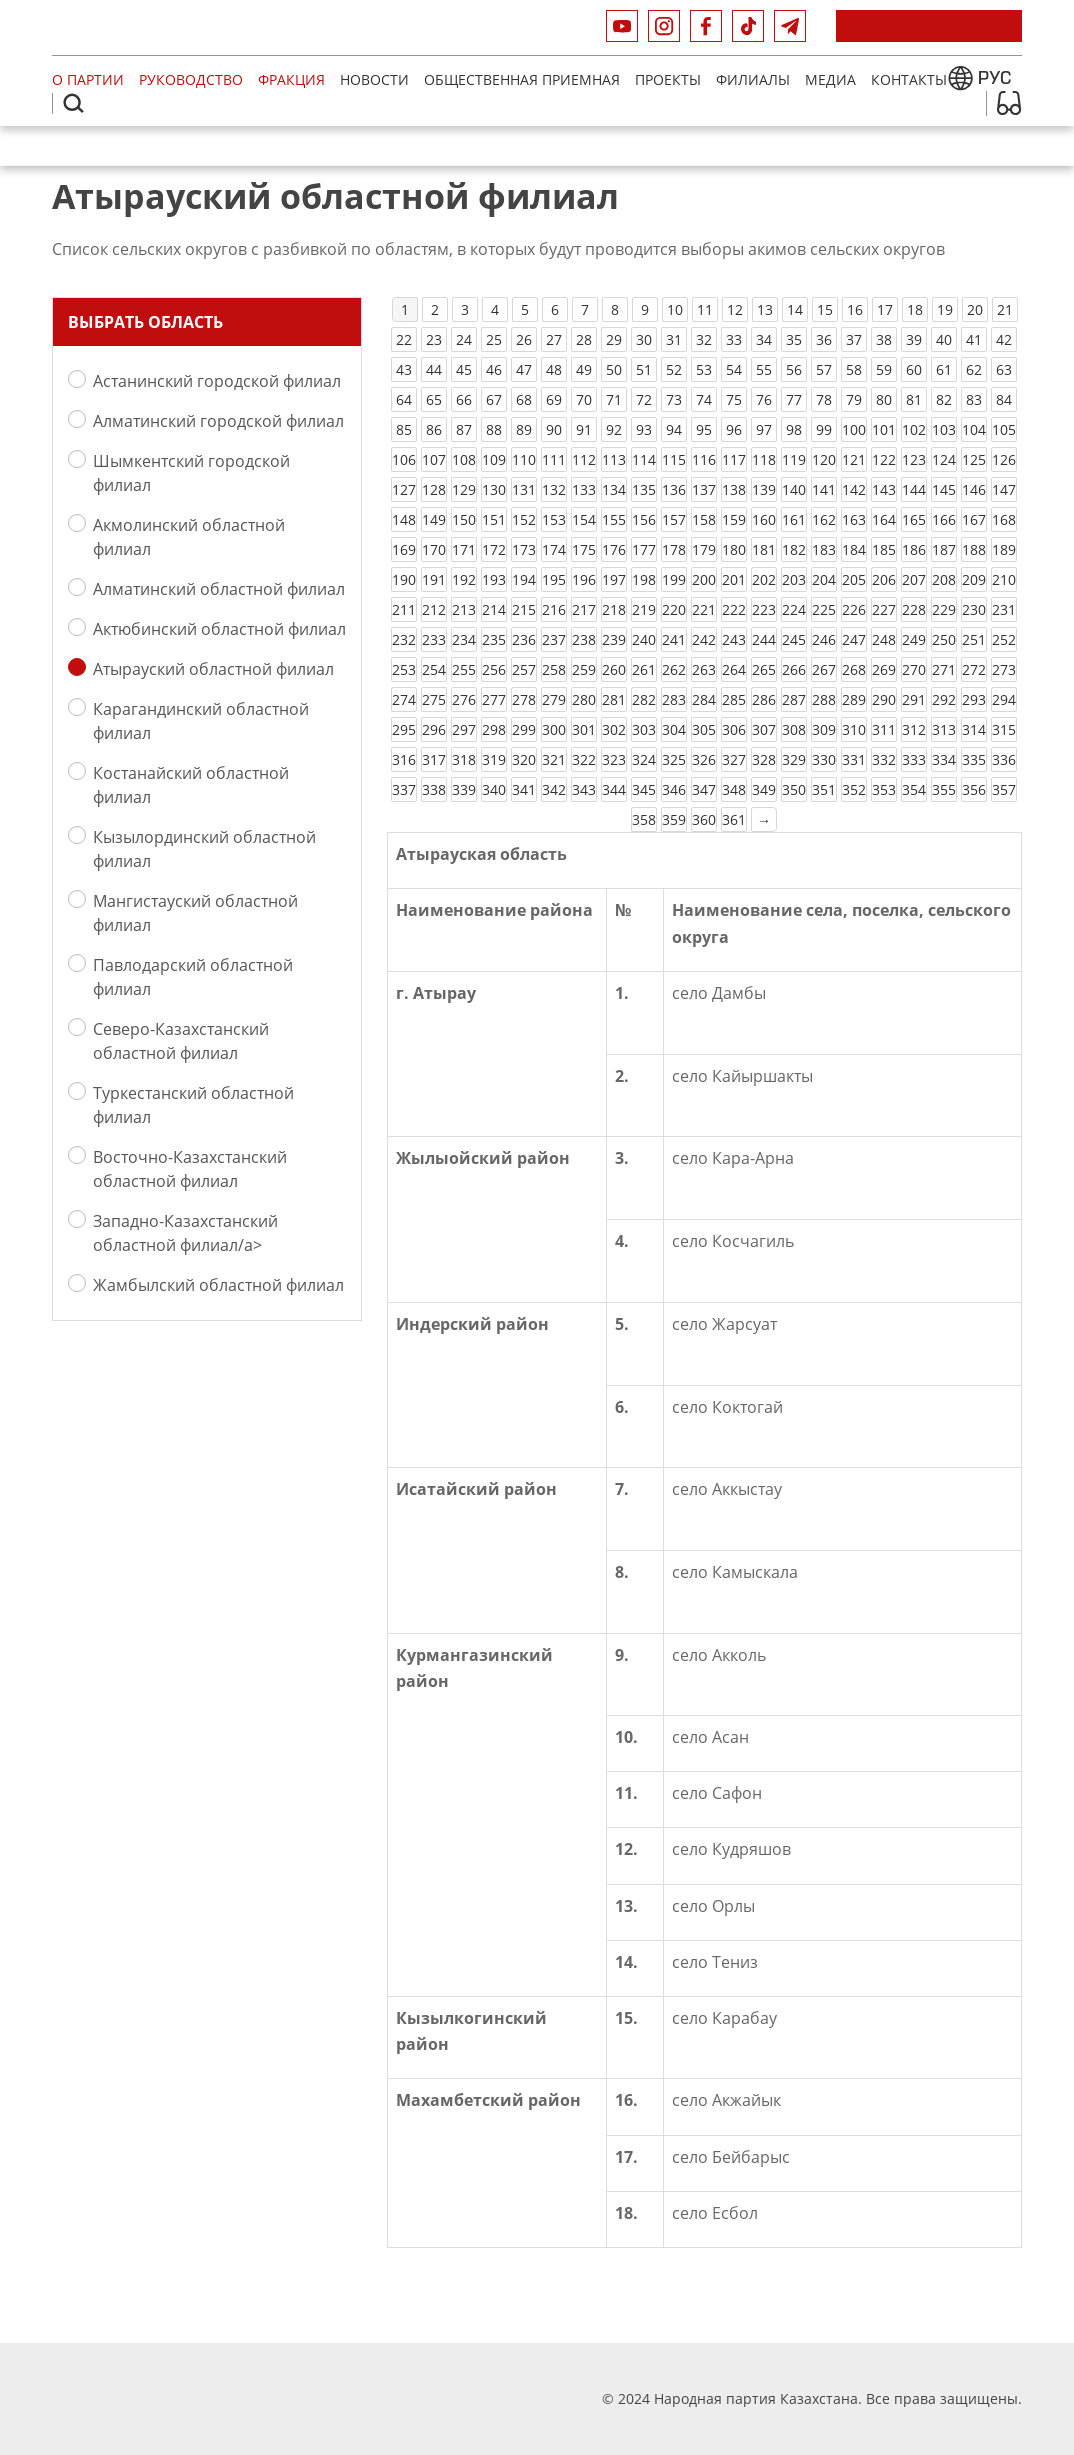 The height and width of the screenshot is (2455, 1074). What do you see at coordinates (974, 789) in the screenshot?
I see `356` at bounding box center [974, 789].